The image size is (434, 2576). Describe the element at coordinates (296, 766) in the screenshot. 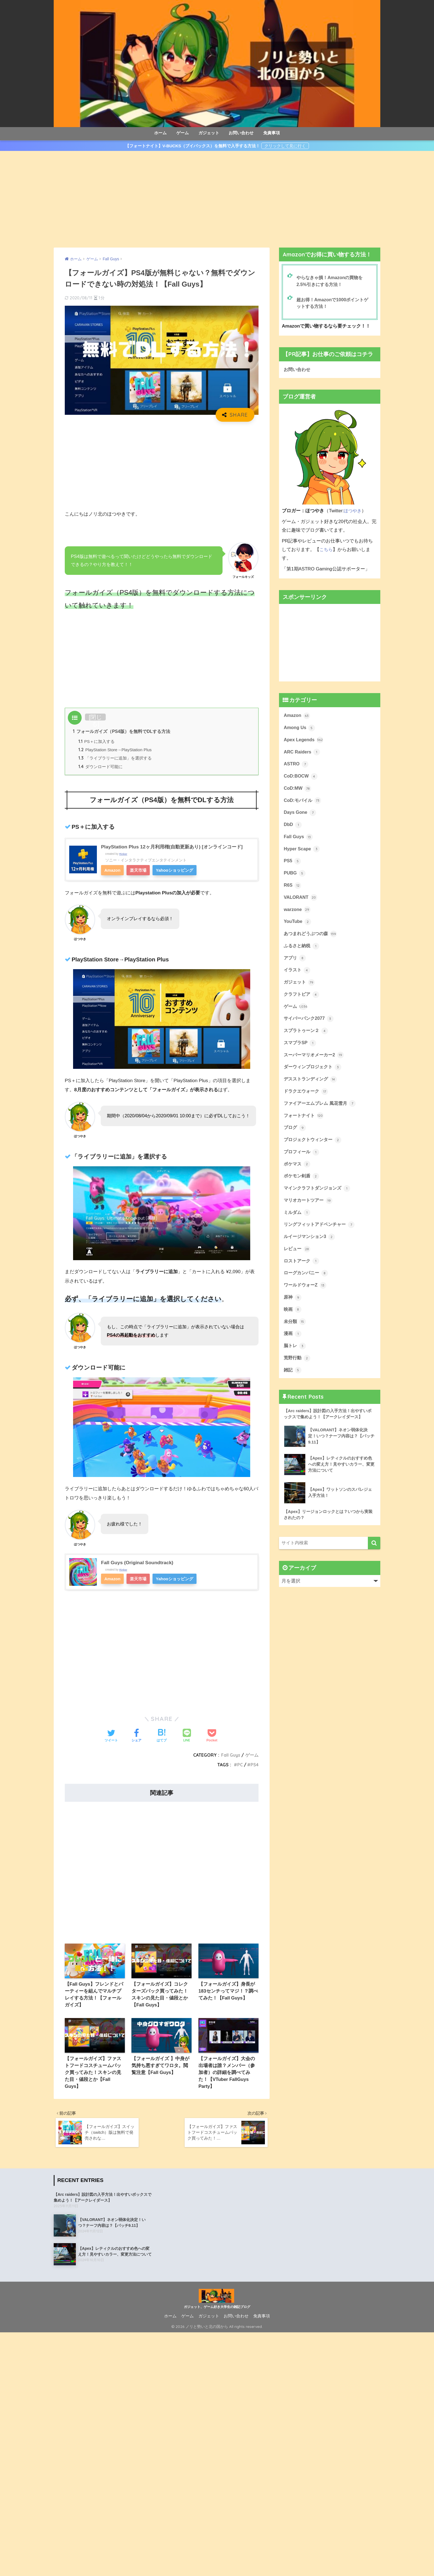

I see `ASTRO` at that location.